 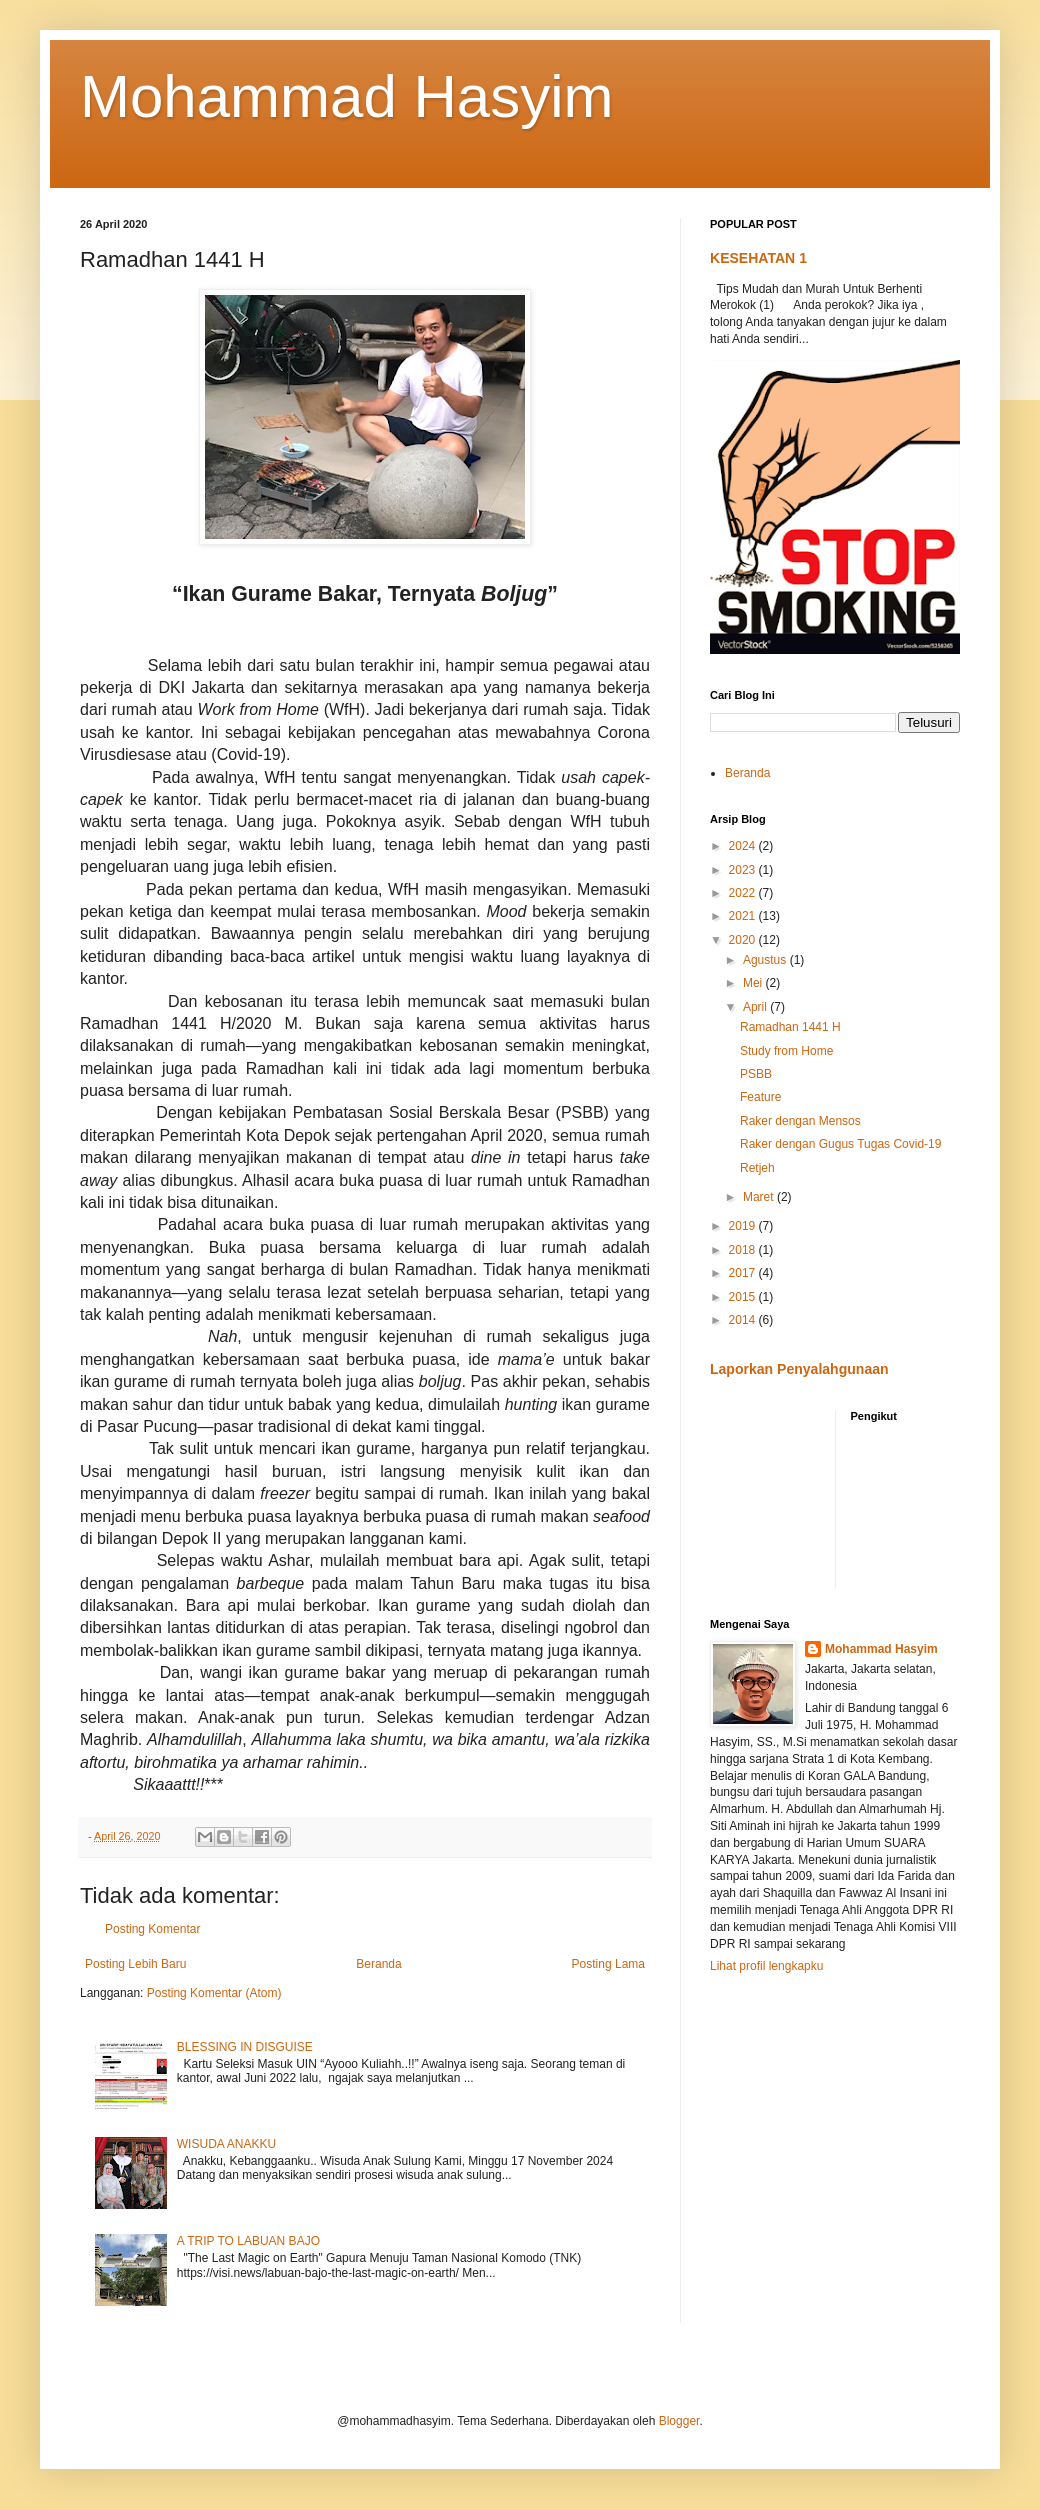 What do you see at coordinates (766, 1966) in the screenshot?
I see `Lihat profil lengkapku` at bounding box center [766, 1966].